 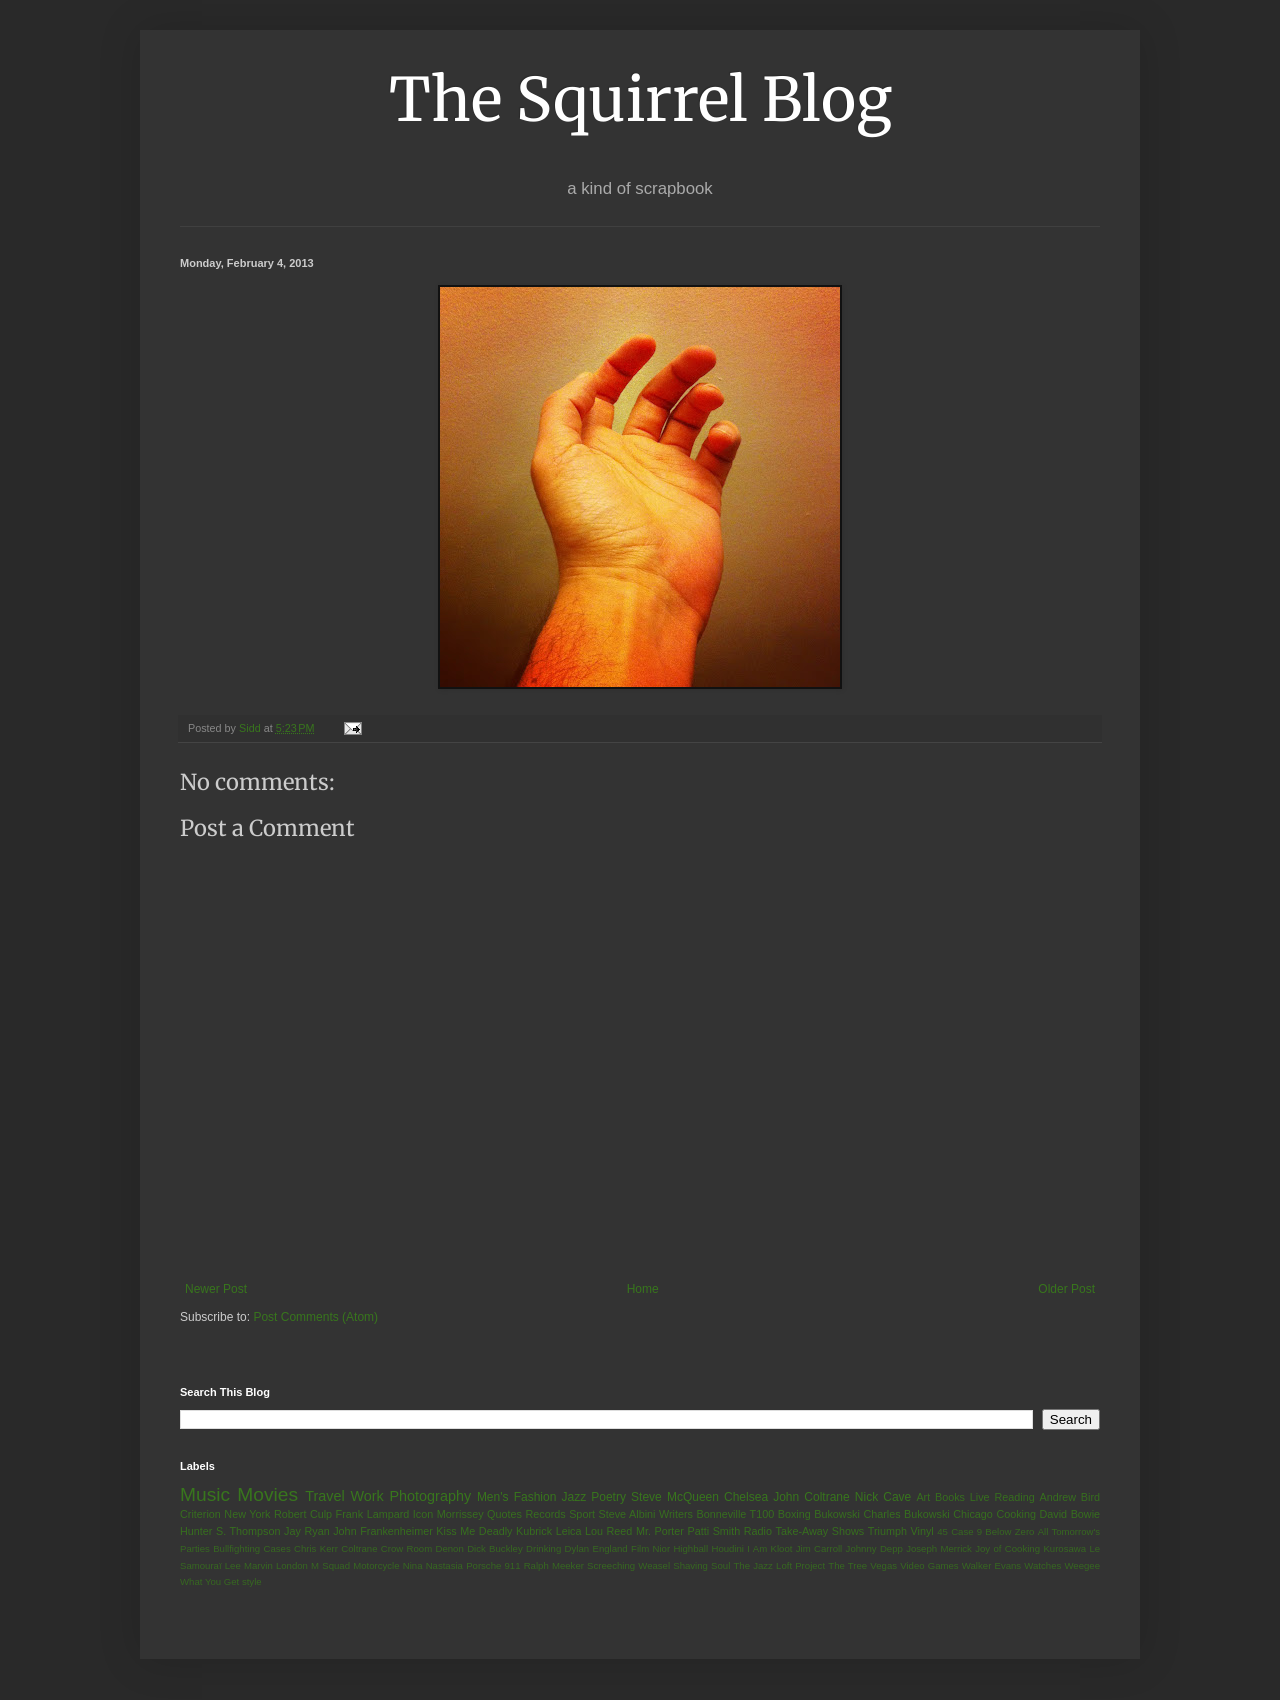 What do you see at coordinates (303, 1514) in the screenshot?
I see `Robert Culp` at bounding box center [303, 1514].